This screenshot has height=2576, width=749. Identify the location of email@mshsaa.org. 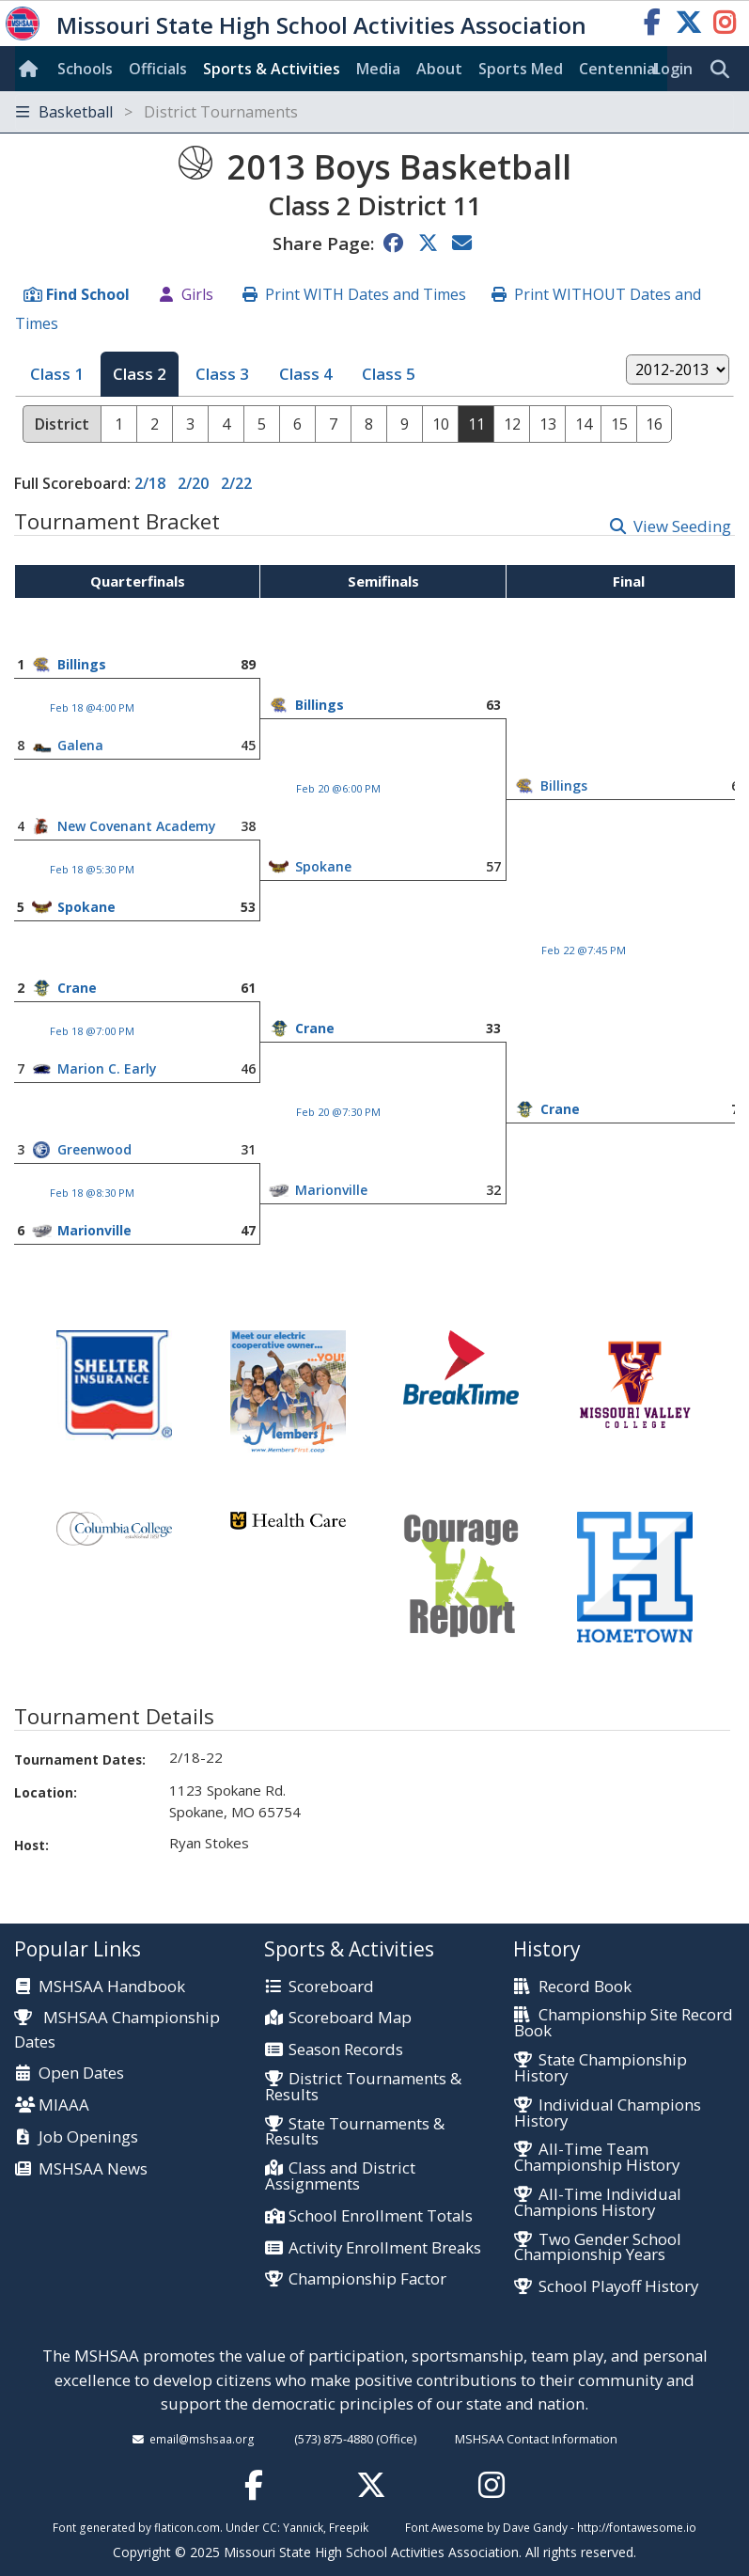
(202, 2438).